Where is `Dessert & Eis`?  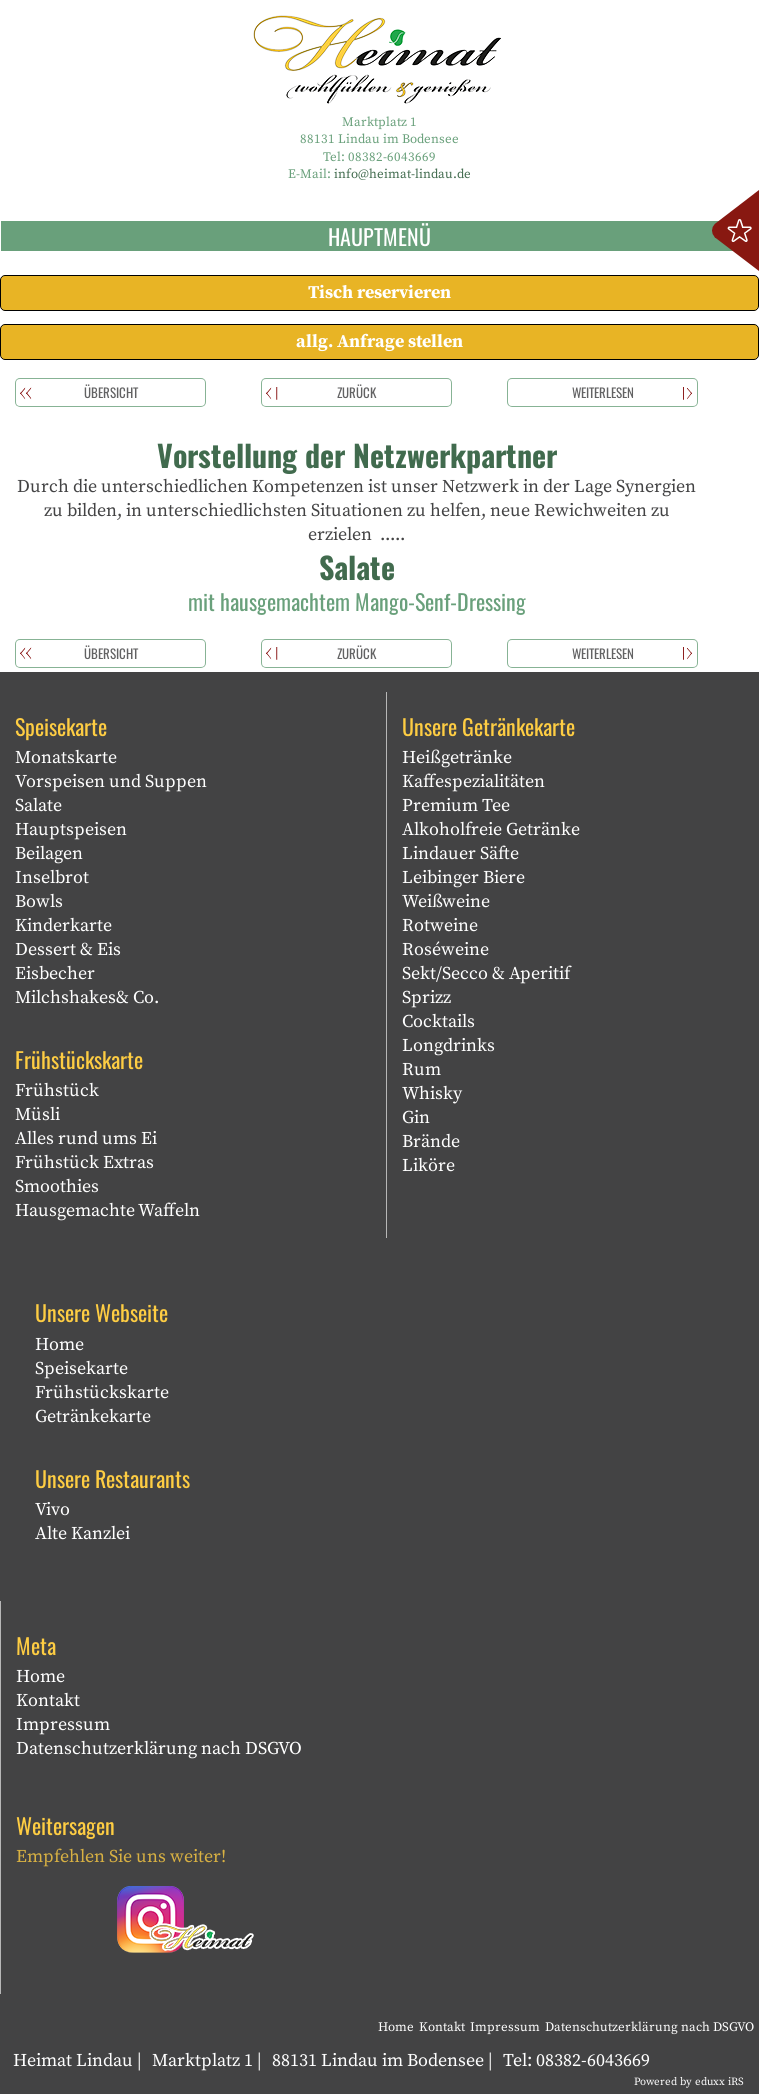
Dessert & Eis is located at coordinates (68, 949).